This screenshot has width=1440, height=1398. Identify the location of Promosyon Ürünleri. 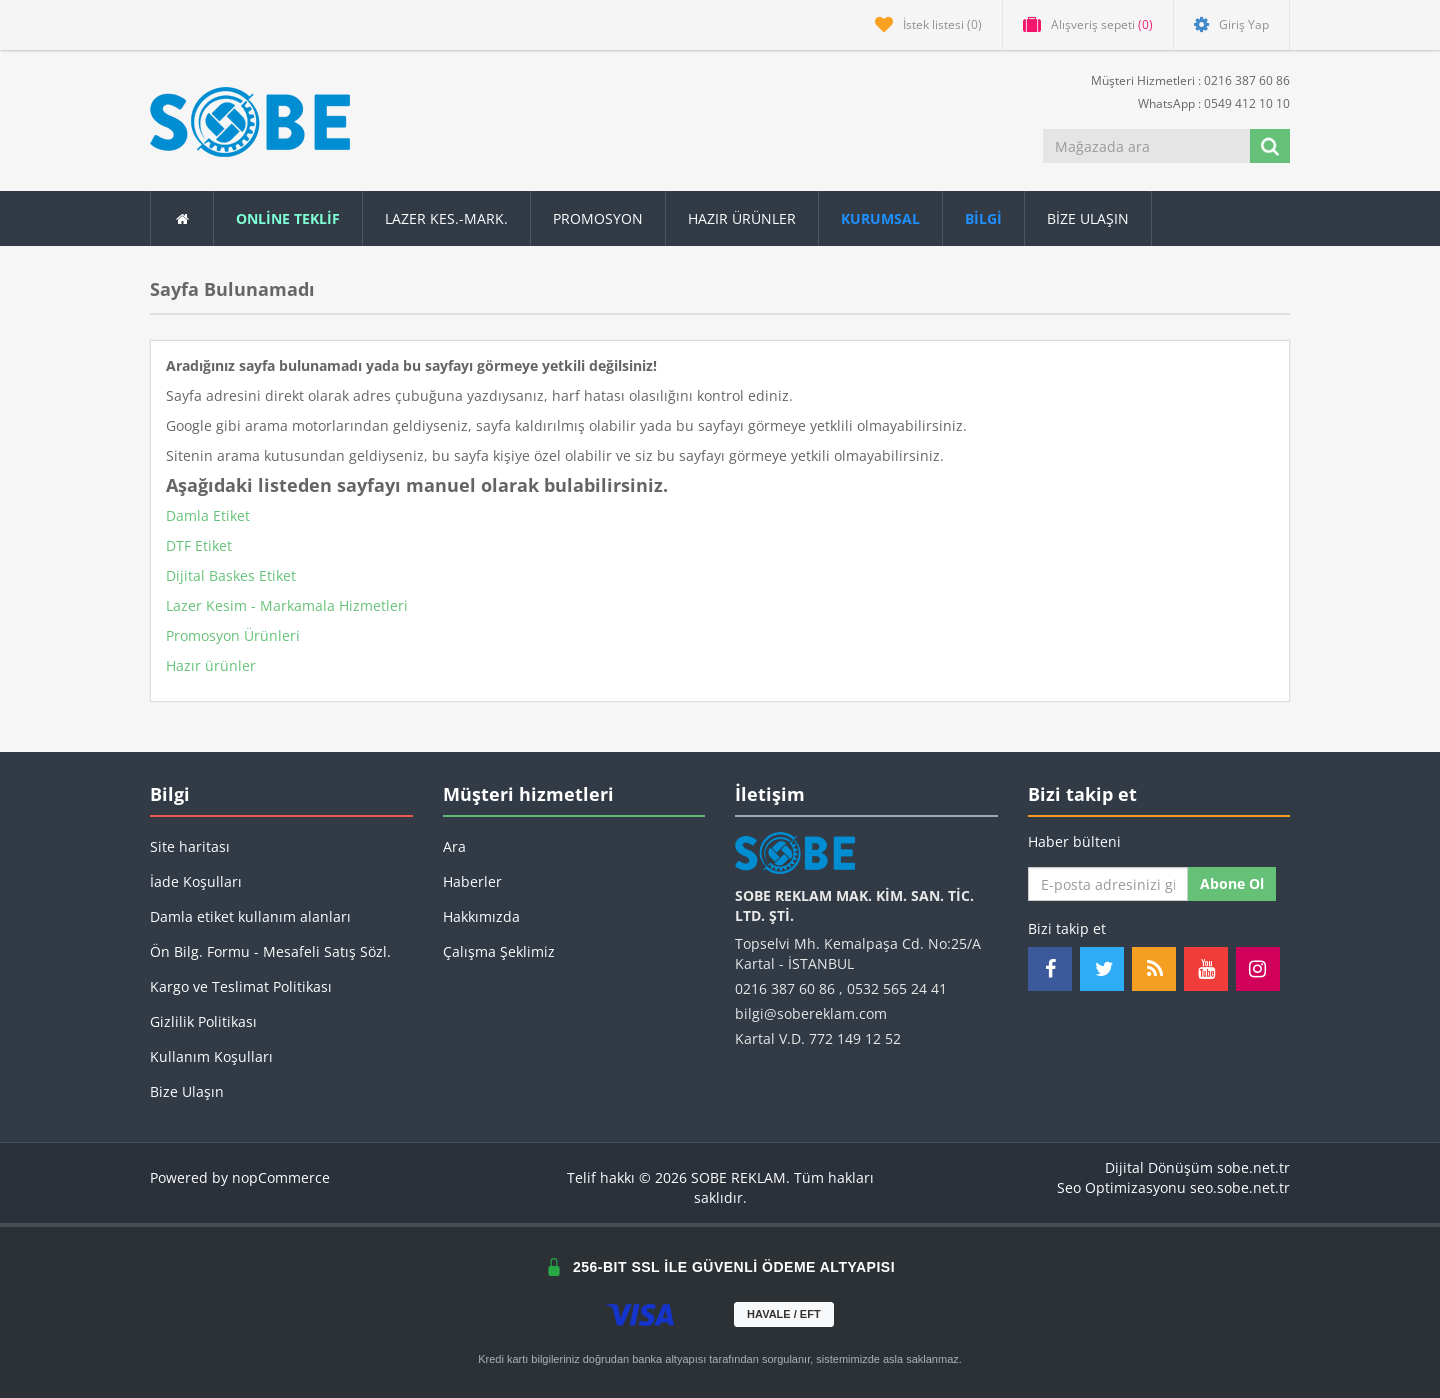
(233, 635).